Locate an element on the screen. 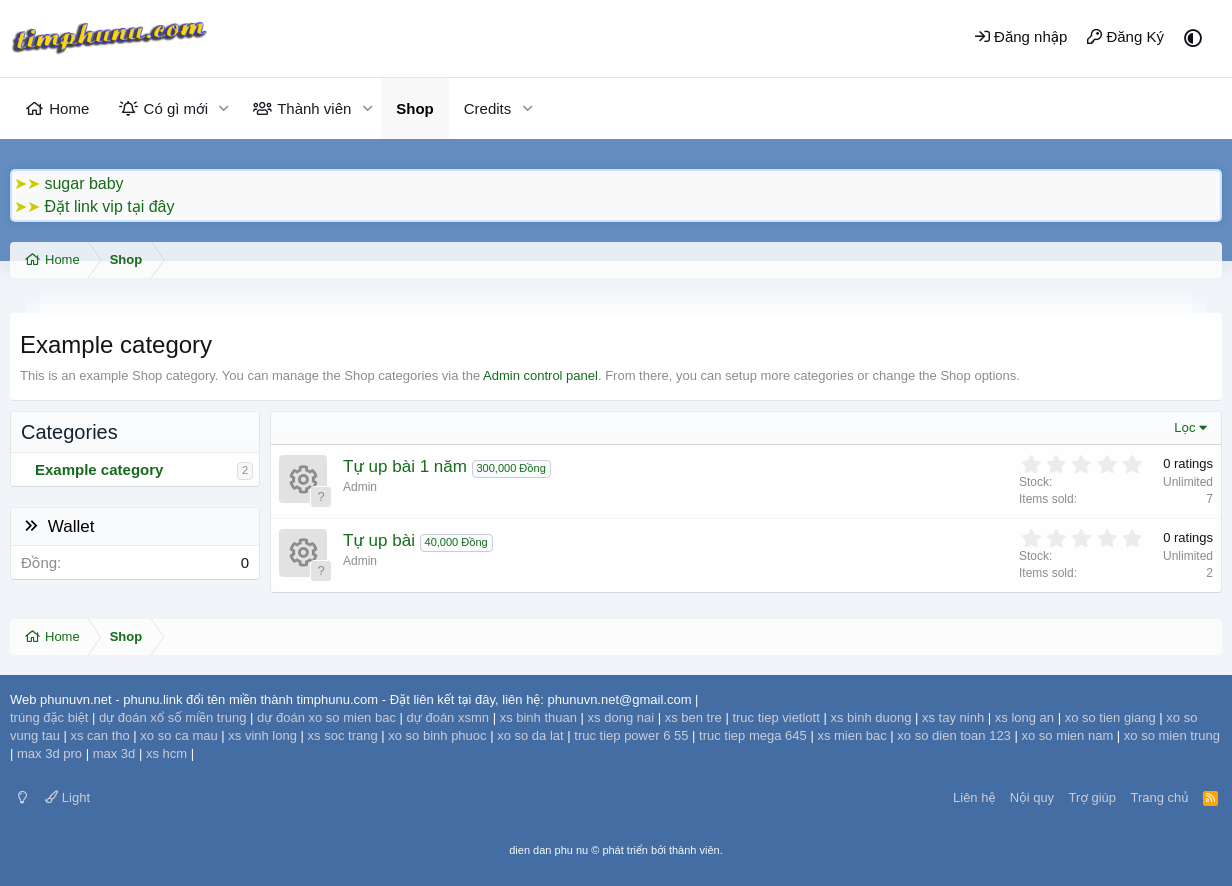 The image size is (1232, 886). Nội quy is located at coordinates (1032, 797).